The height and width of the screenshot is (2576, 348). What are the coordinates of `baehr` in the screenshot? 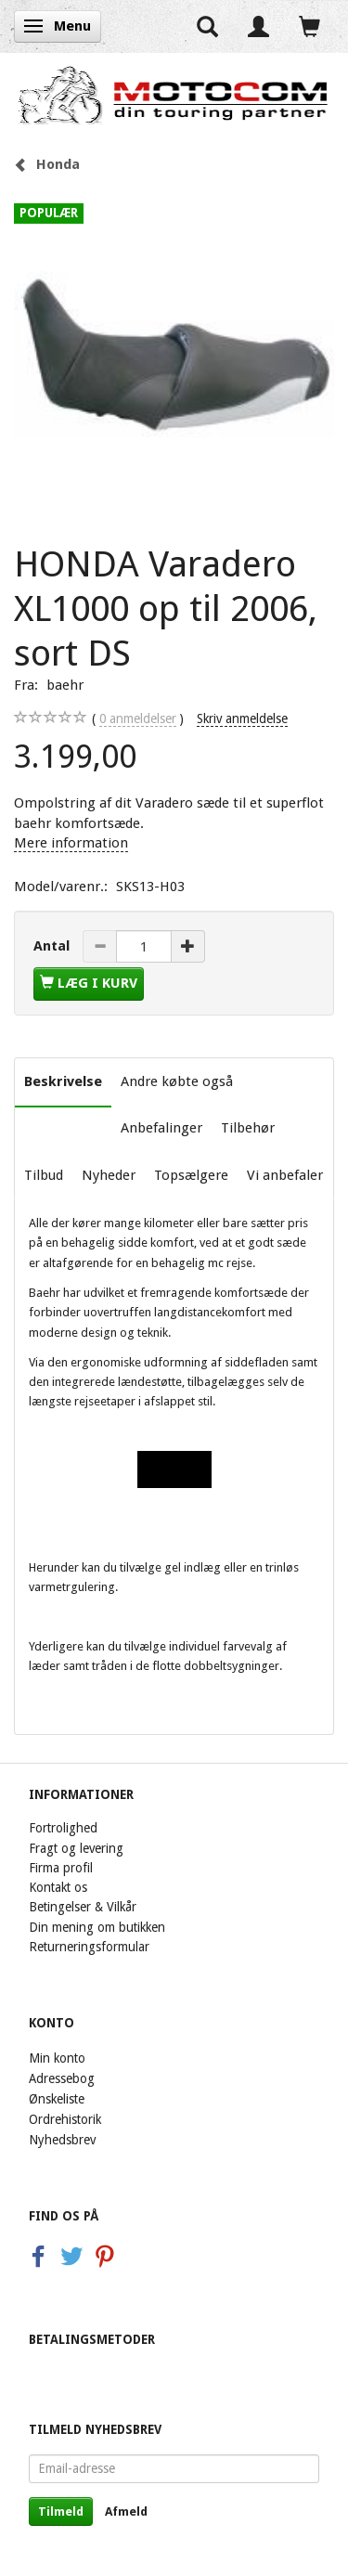 It's located at (65, 685).